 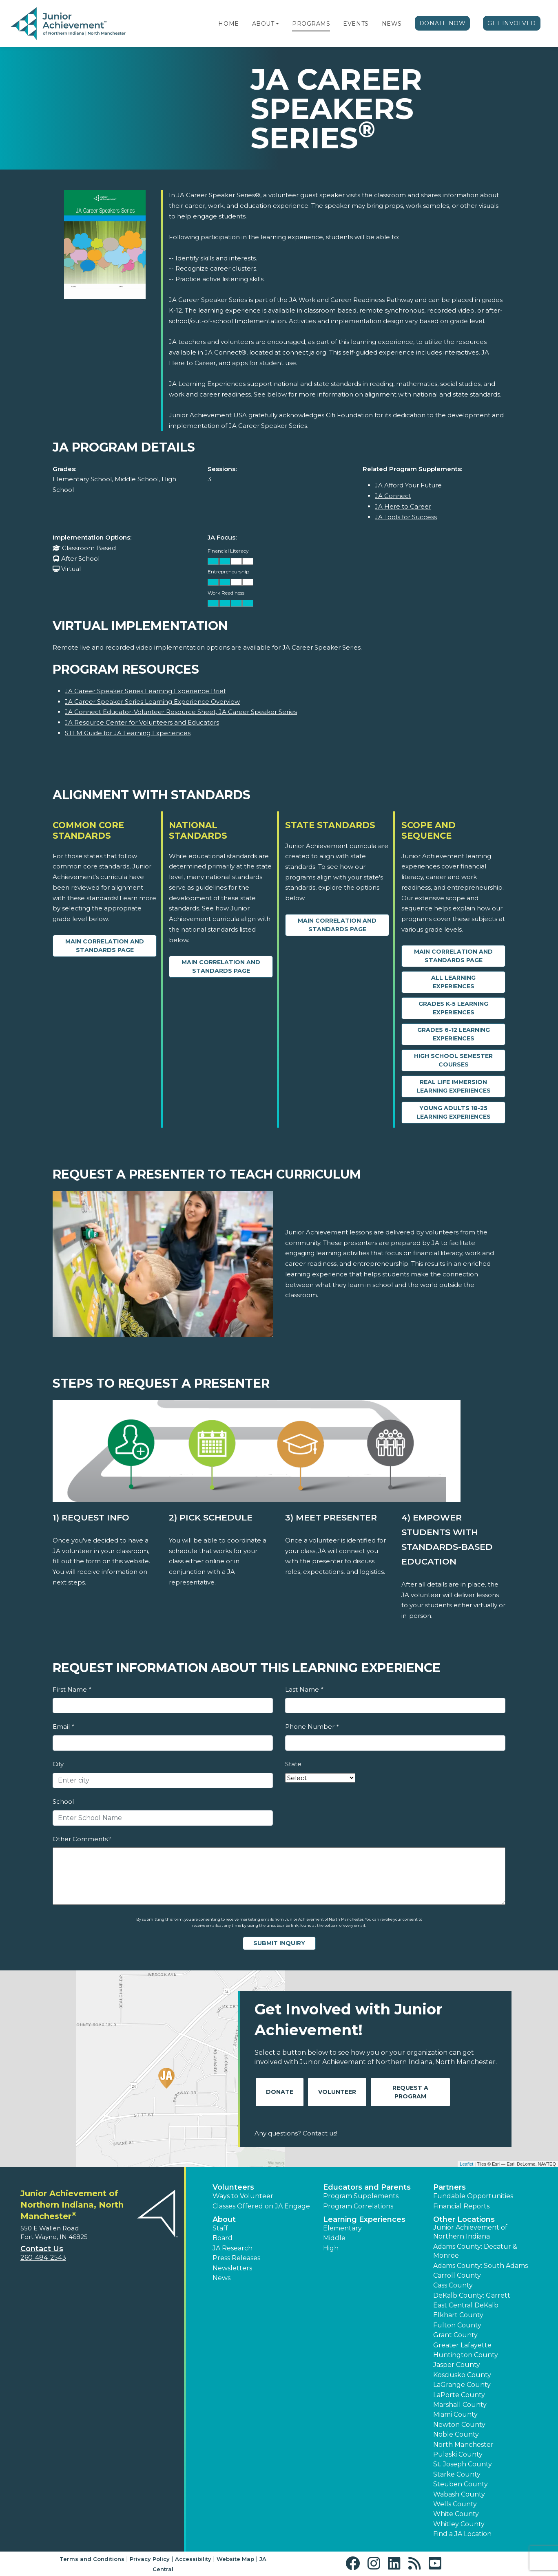 What do you see at coordinates (127, 733) in the screenshot?
I see `STEM Guide for JA Learning Experiences` at bounding box center [127, 733].